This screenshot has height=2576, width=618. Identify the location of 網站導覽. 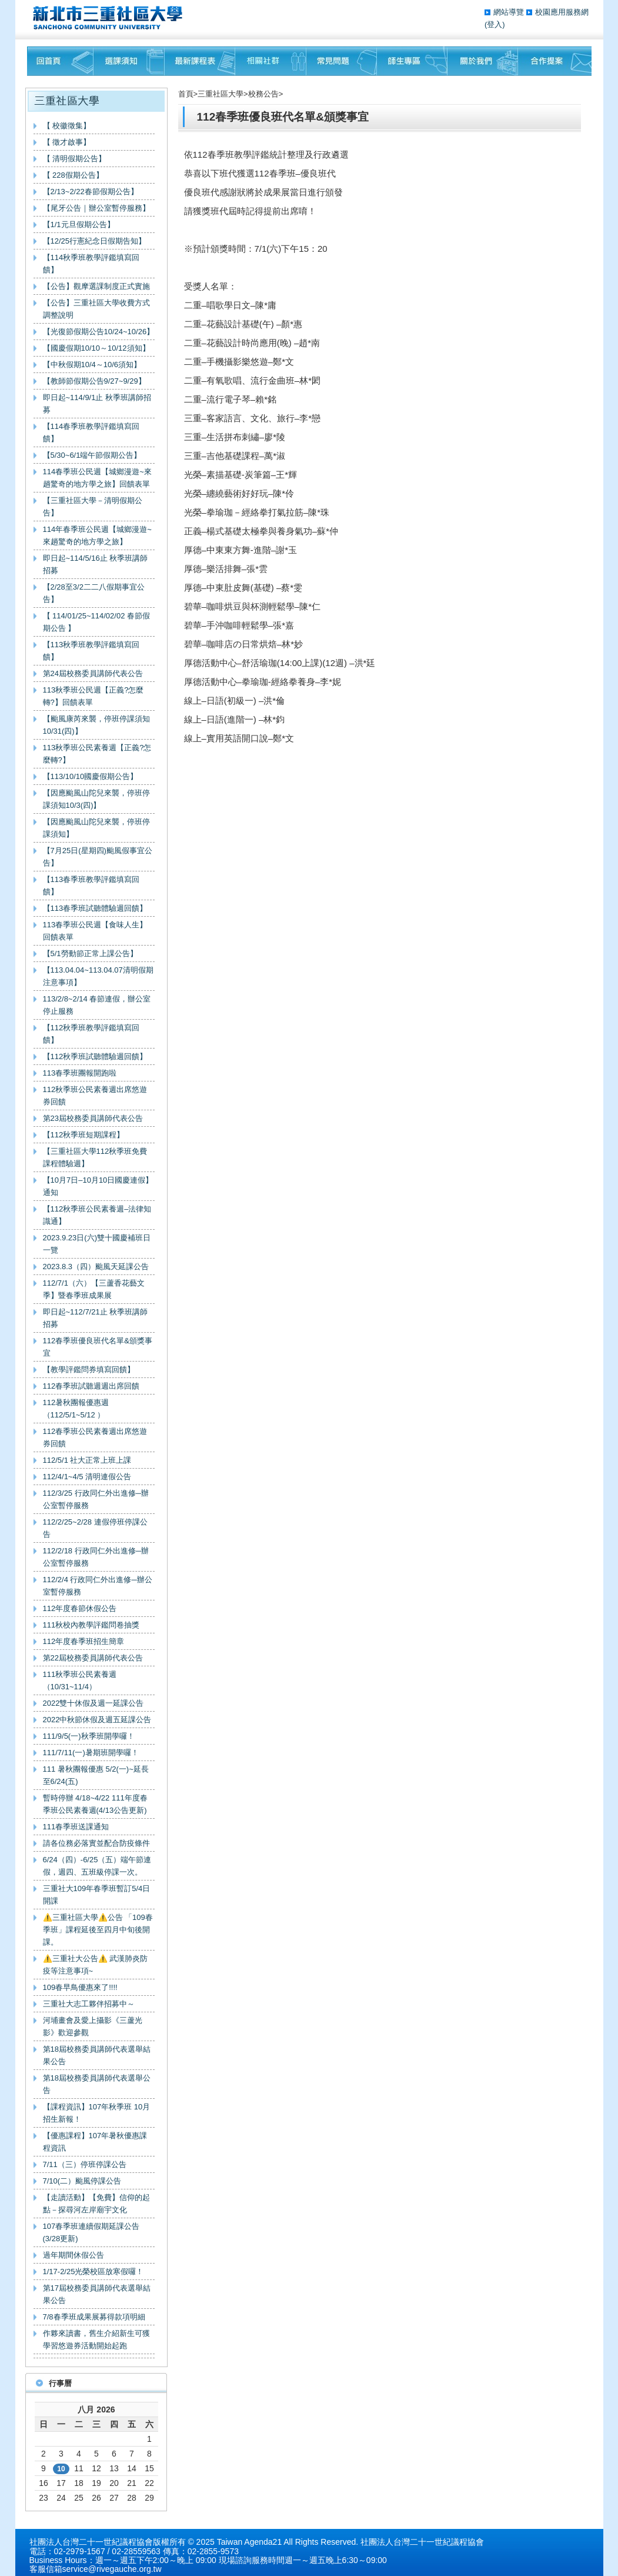
(509, 12).